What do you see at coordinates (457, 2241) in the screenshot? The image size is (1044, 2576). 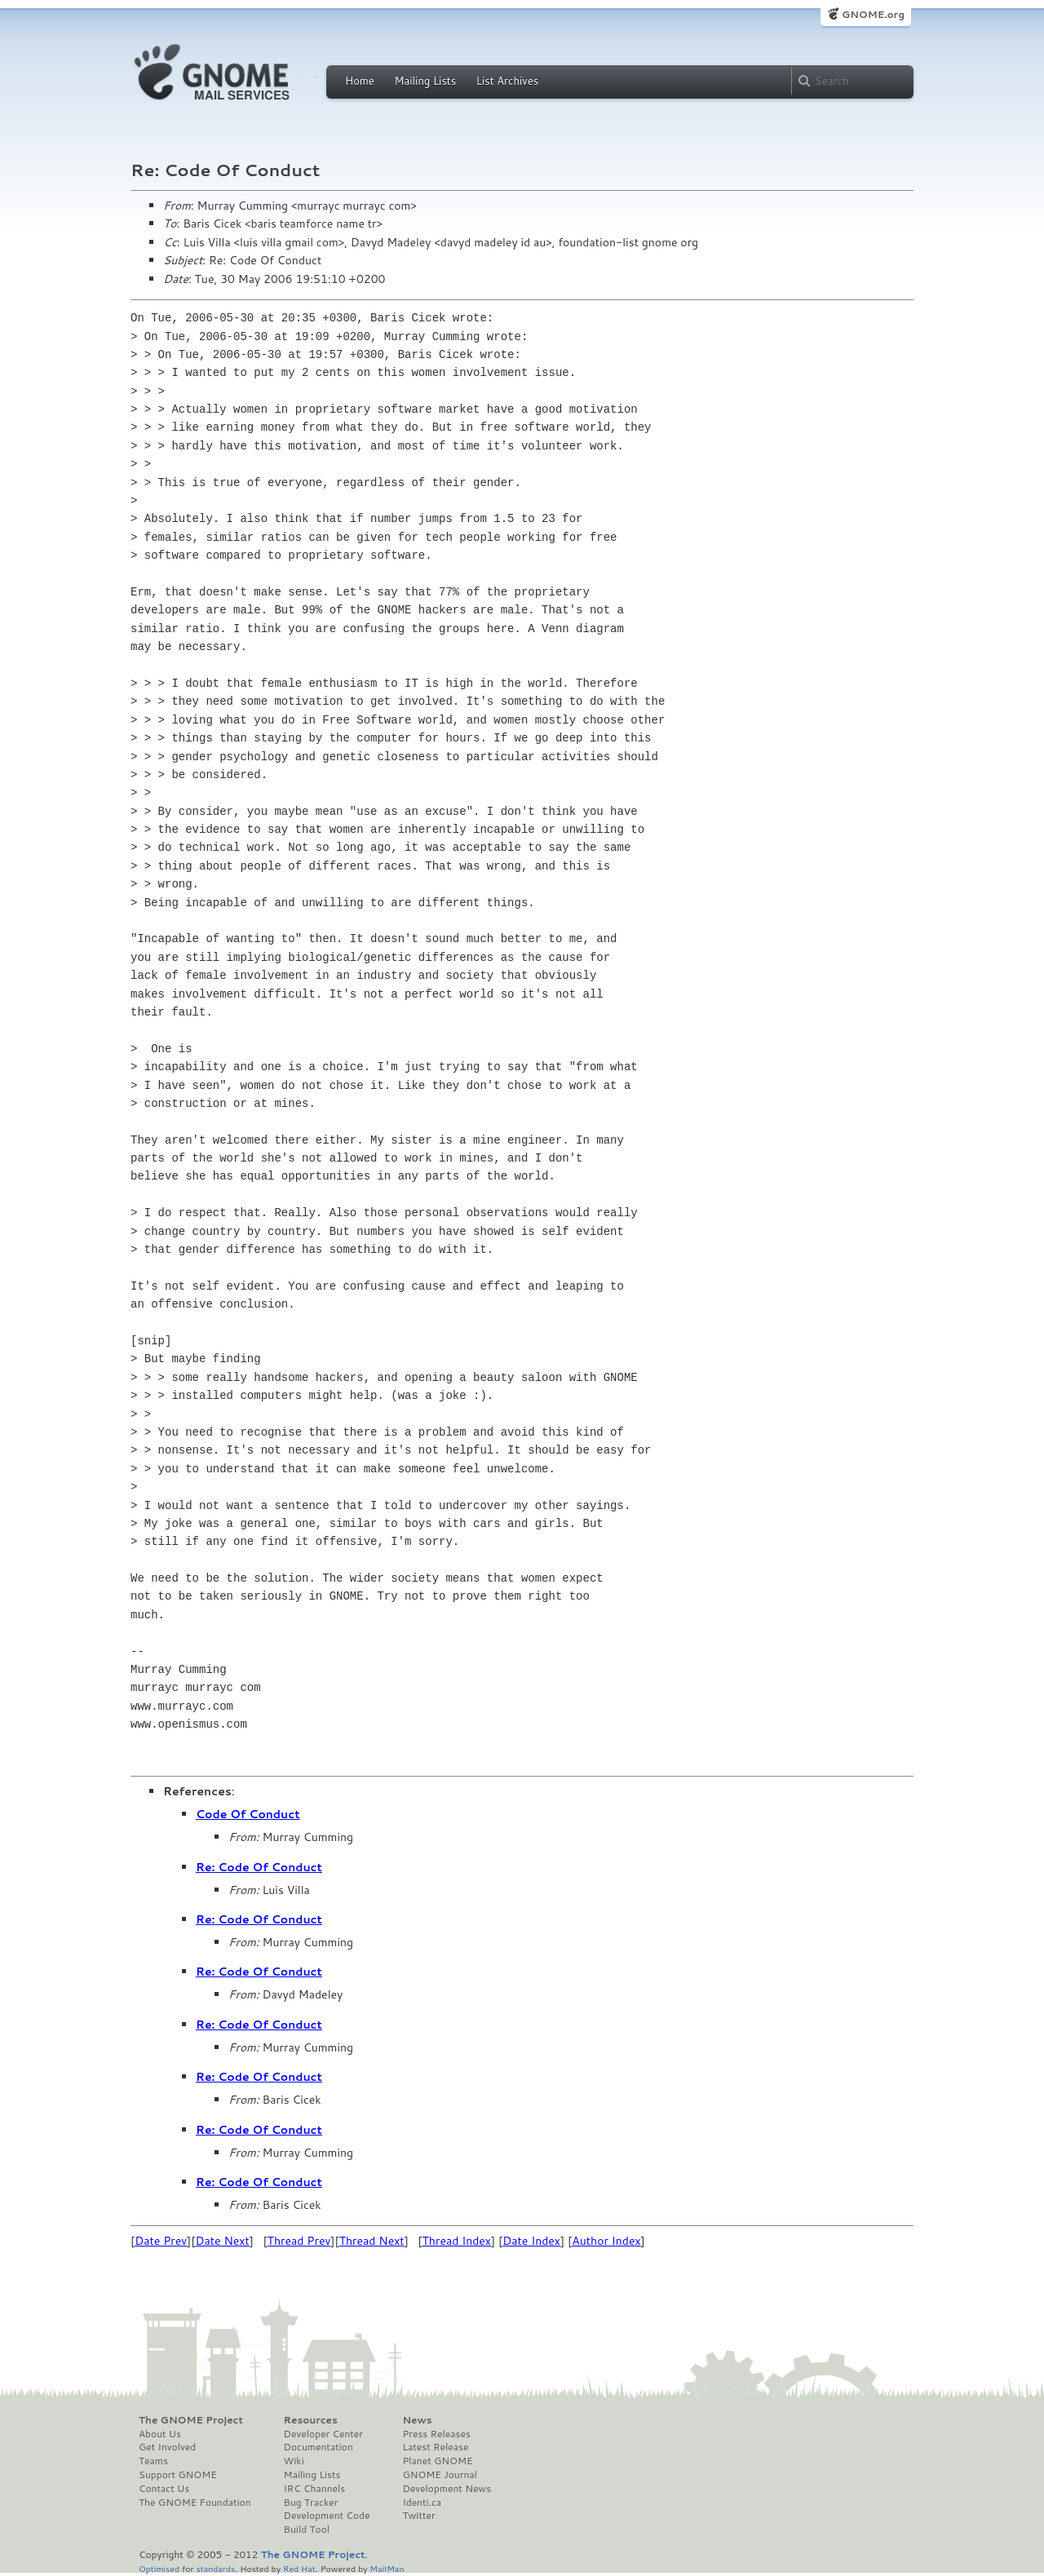 I see `Thread Index` at bounding box center [457, 2241].